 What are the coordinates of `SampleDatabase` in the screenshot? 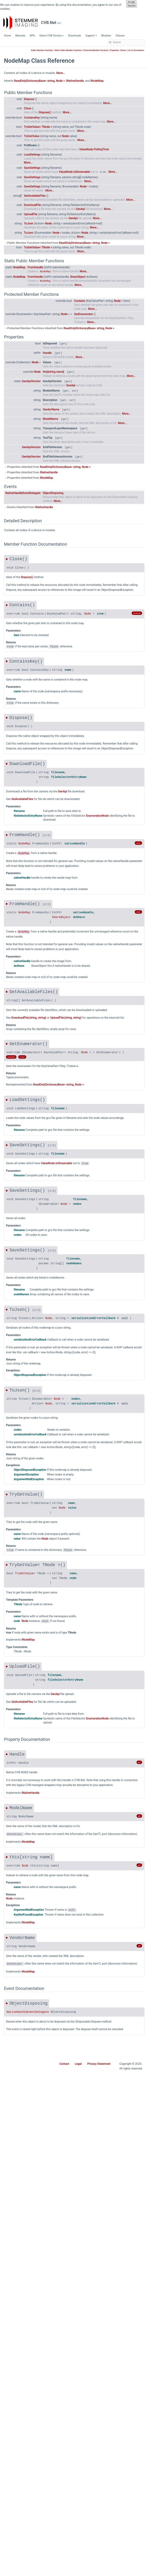 It's located at (25, 420).